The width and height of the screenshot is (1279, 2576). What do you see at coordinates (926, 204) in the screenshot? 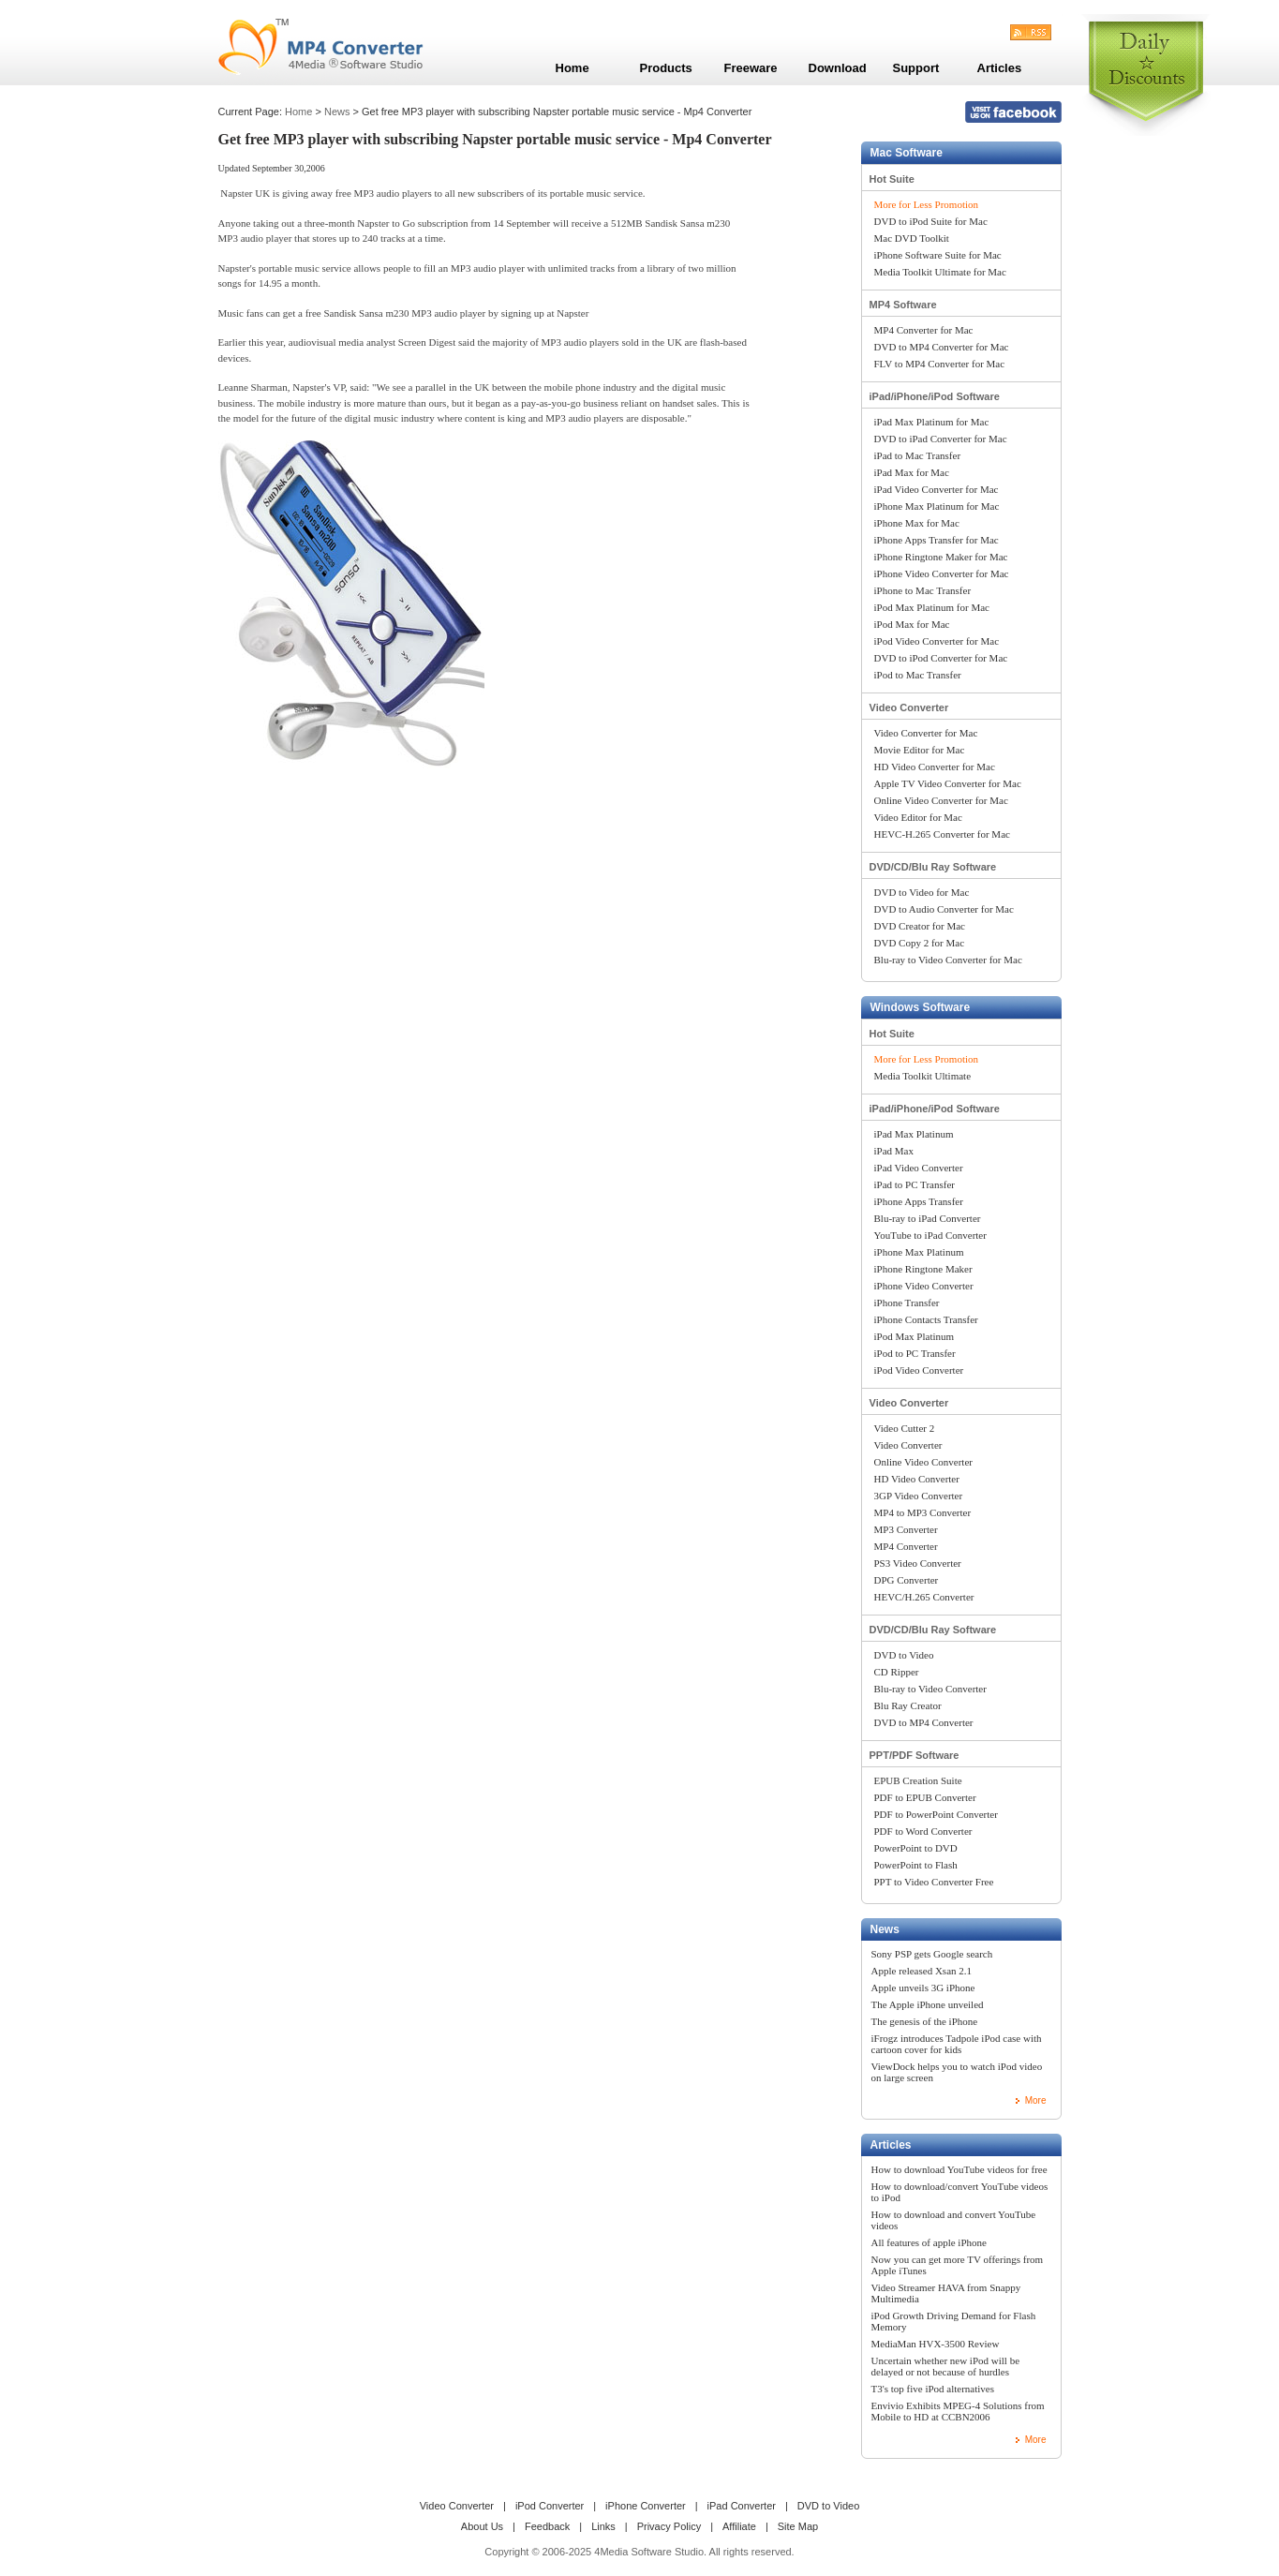
I see `More for Less Promotion` at bounding box center [926, 204].